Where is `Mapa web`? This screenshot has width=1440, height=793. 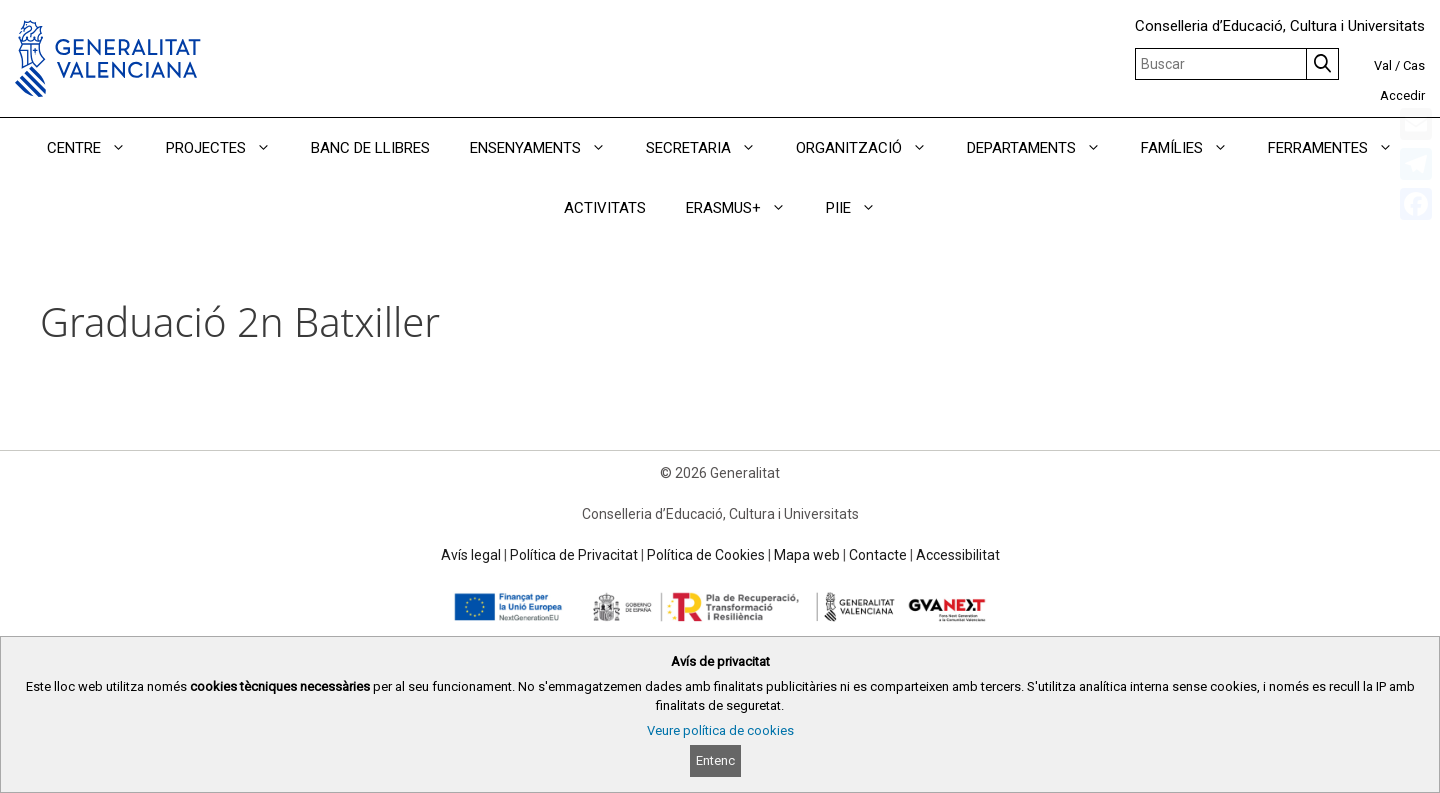 Mapa web is located at coordinates (807, 555).